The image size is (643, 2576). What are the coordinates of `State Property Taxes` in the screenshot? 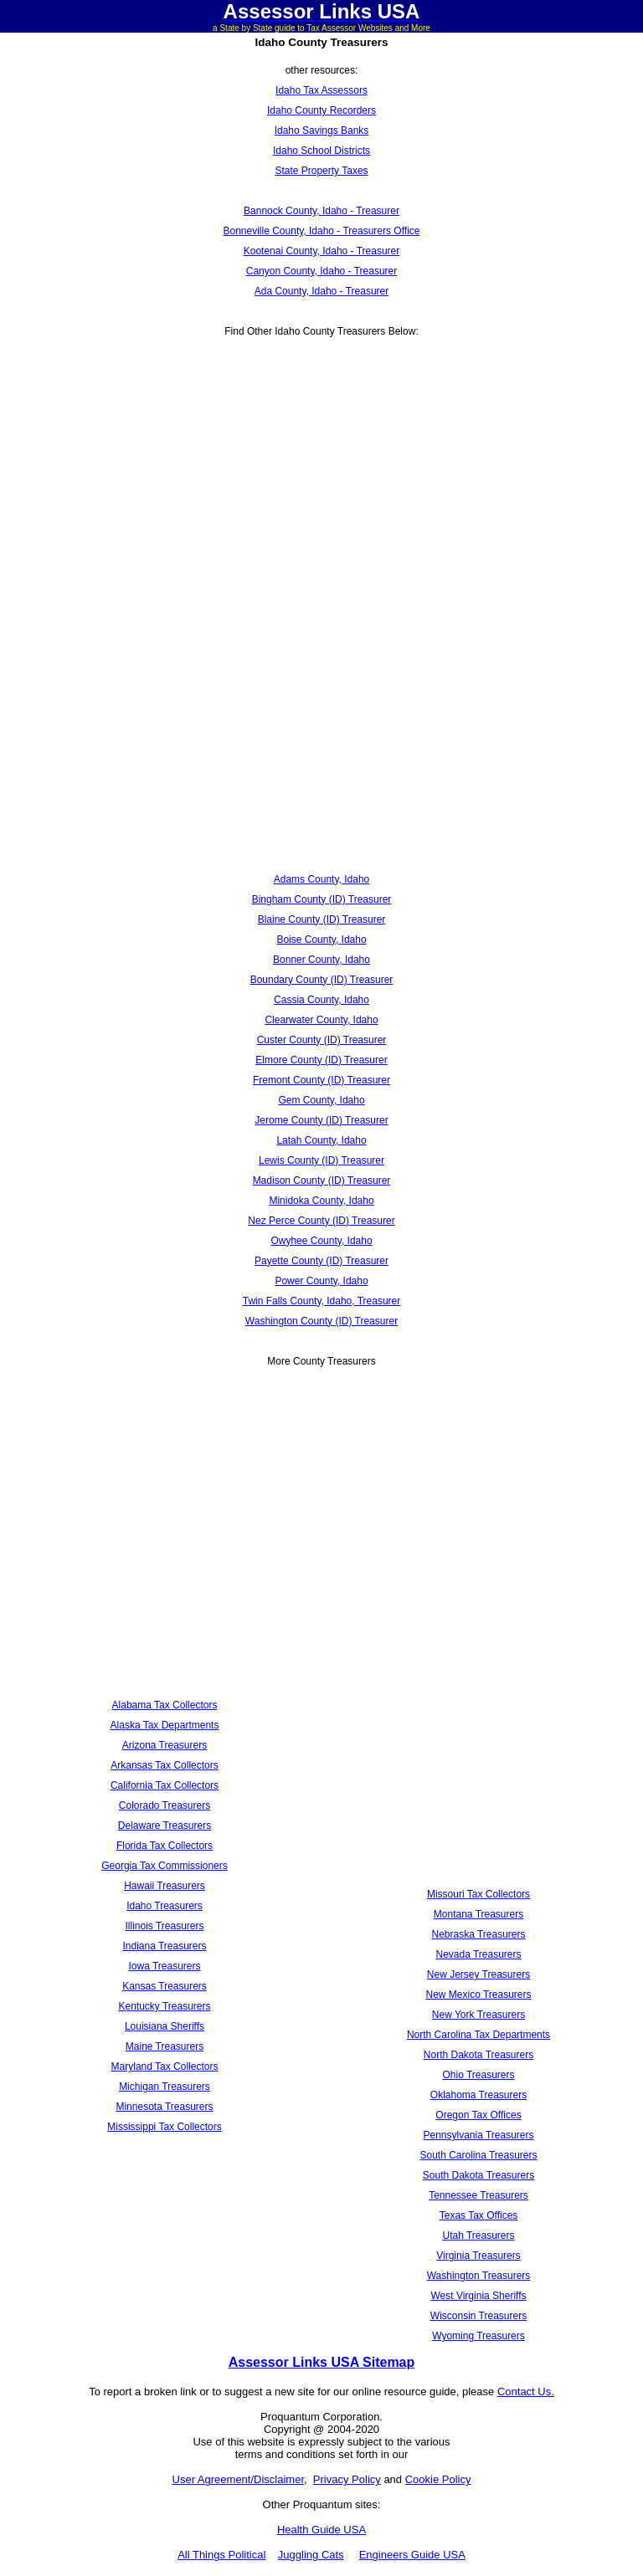 It's located at (321, 171).